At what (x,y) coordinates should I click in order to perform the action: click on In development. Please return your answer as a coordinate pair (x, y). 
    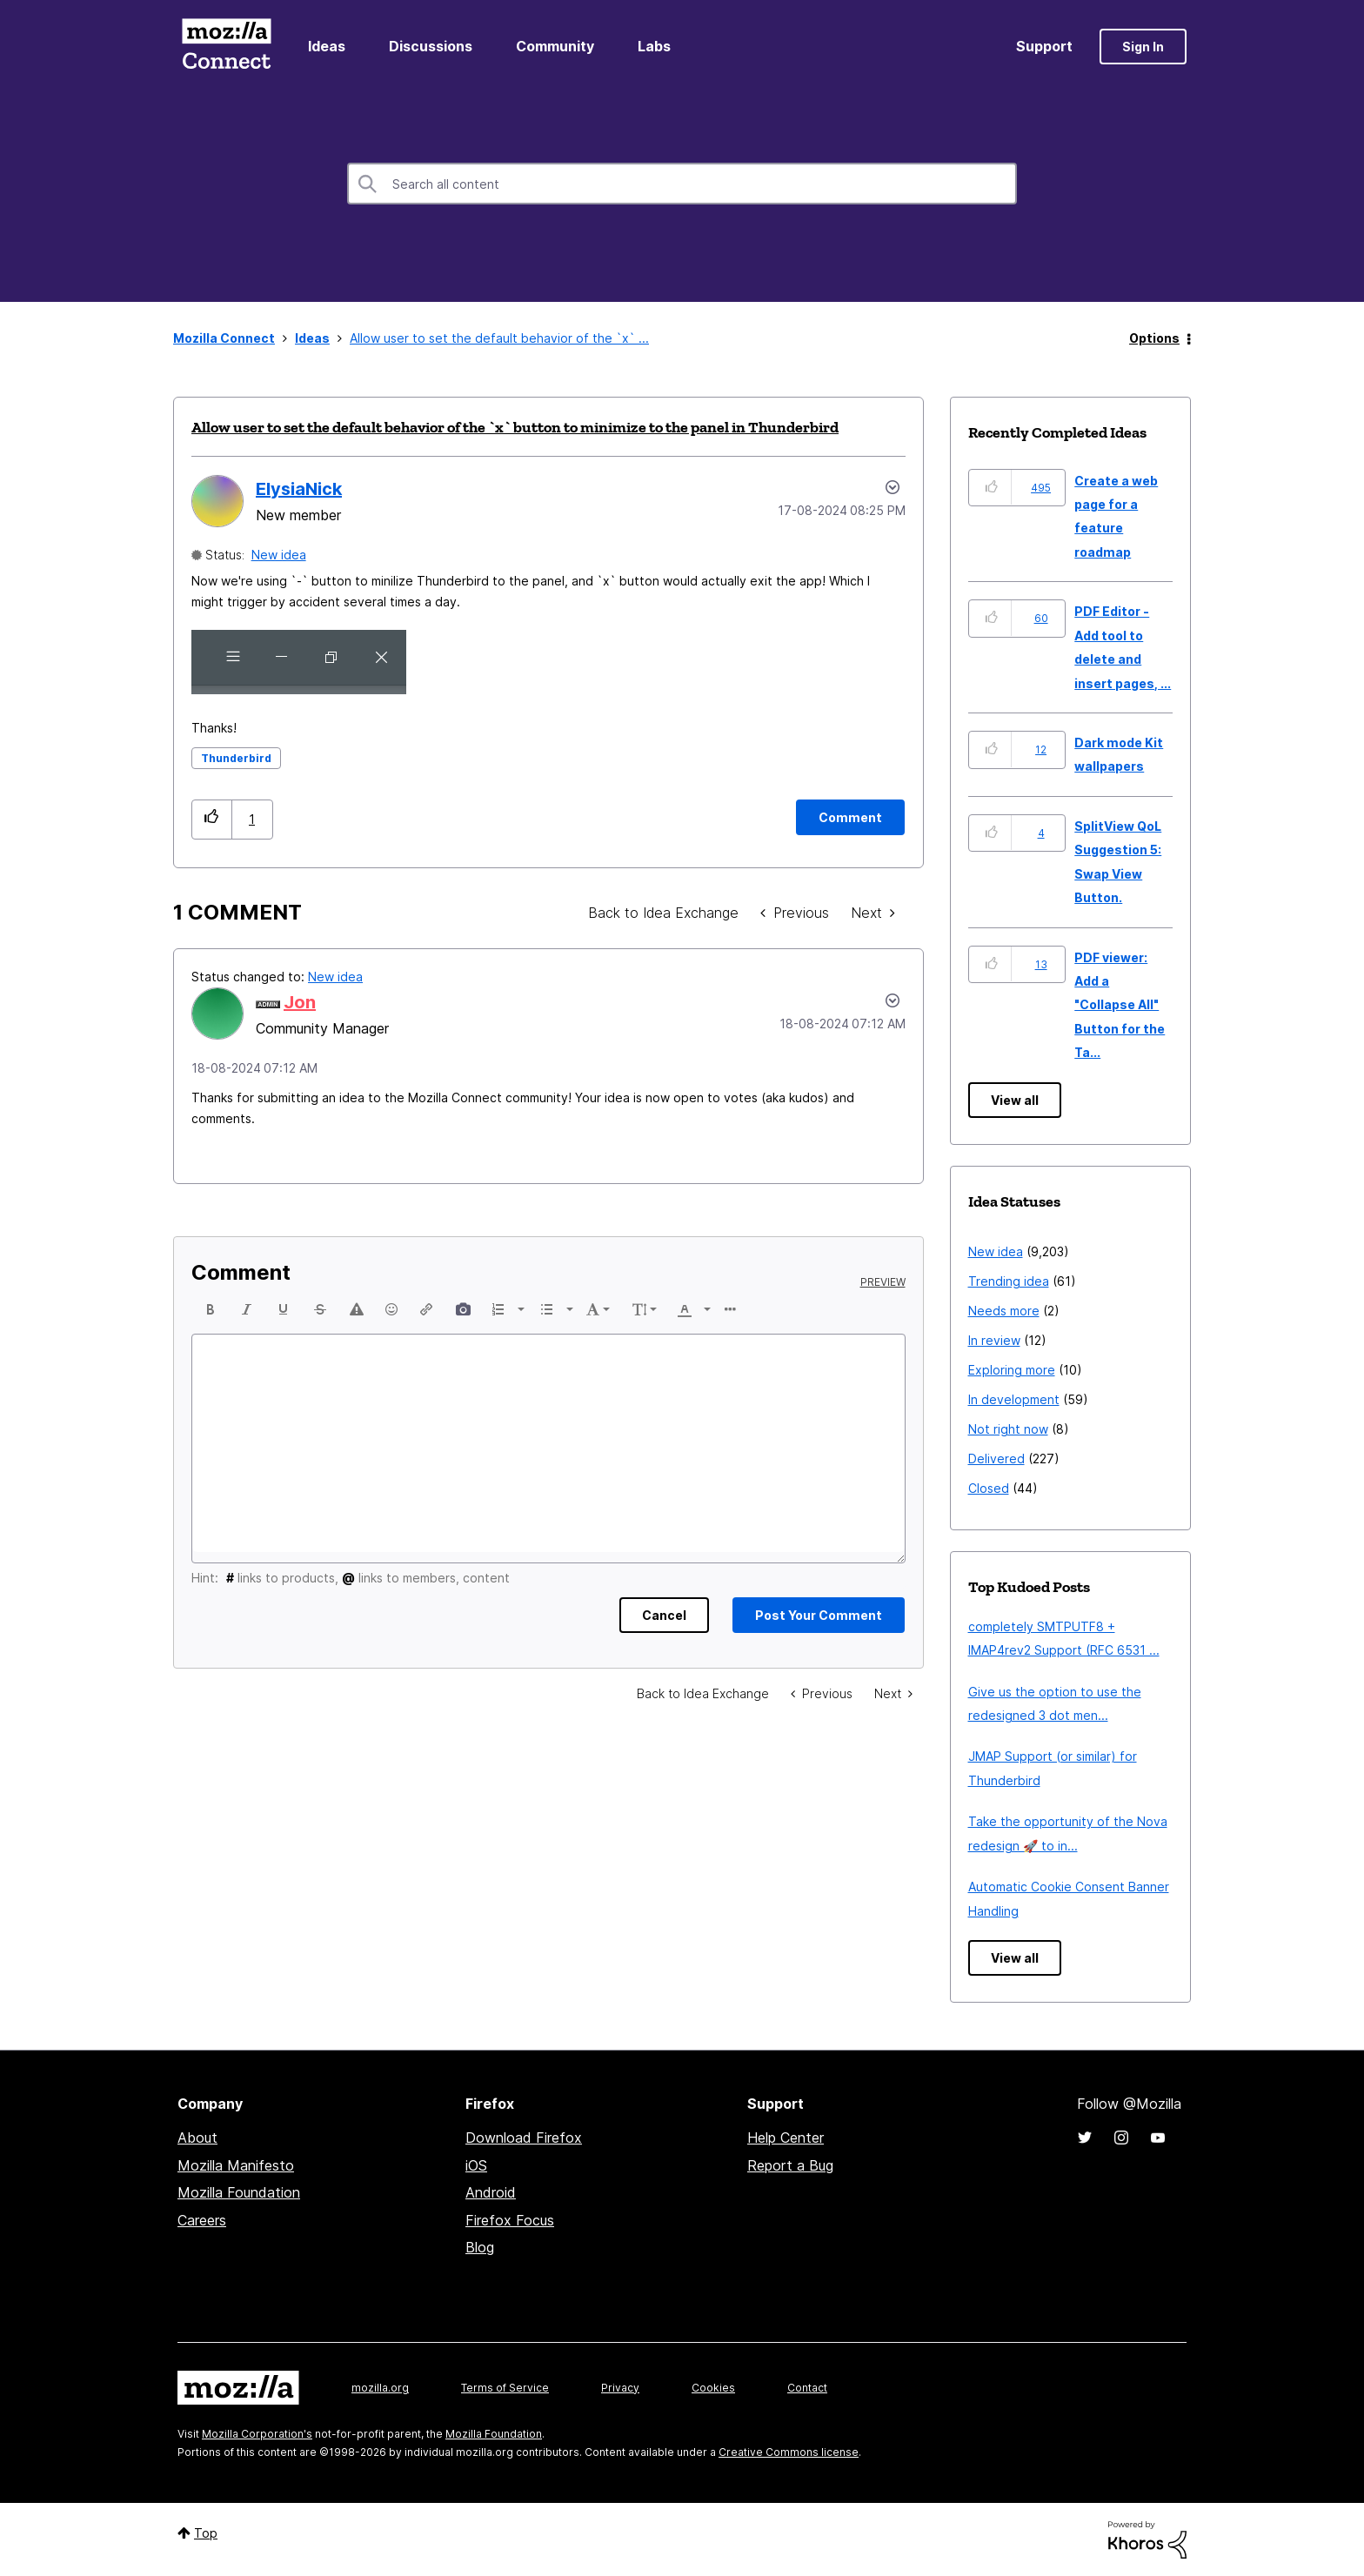
    Looking at the image, I should click on (1014, 1399).